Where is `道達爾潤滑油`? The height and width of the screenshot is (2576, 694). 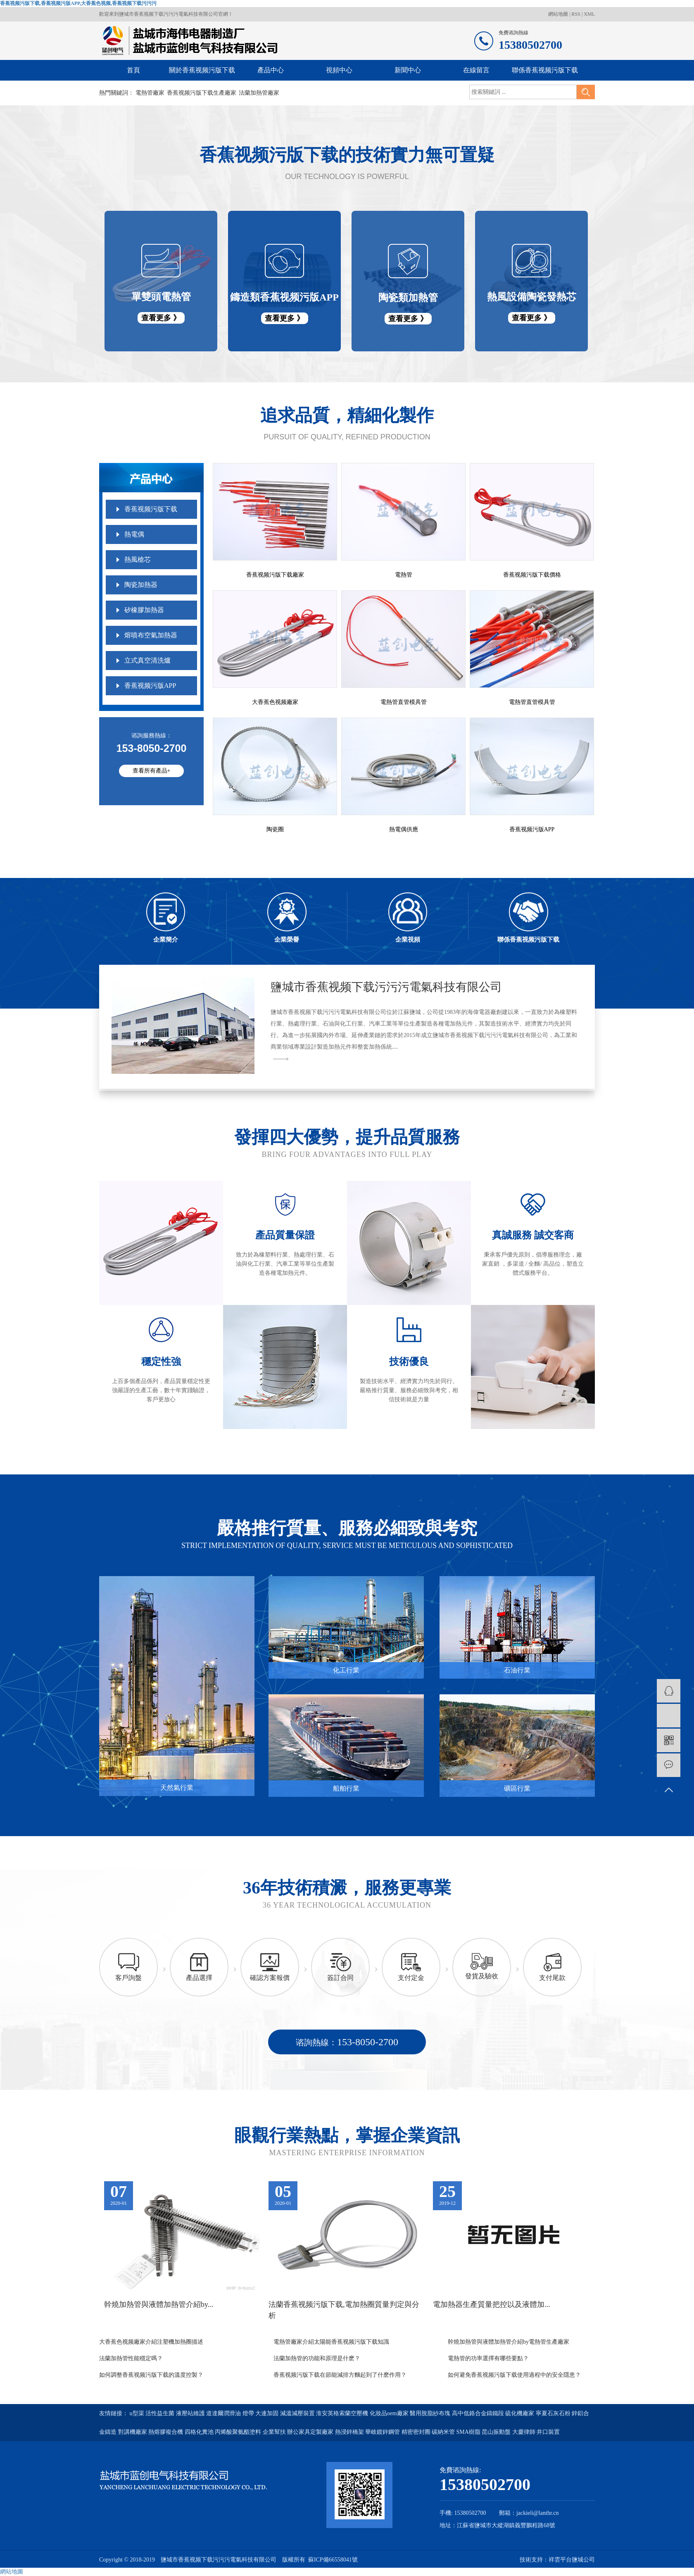
道達爾潤滑油 is located at coordinates (224, 2413).